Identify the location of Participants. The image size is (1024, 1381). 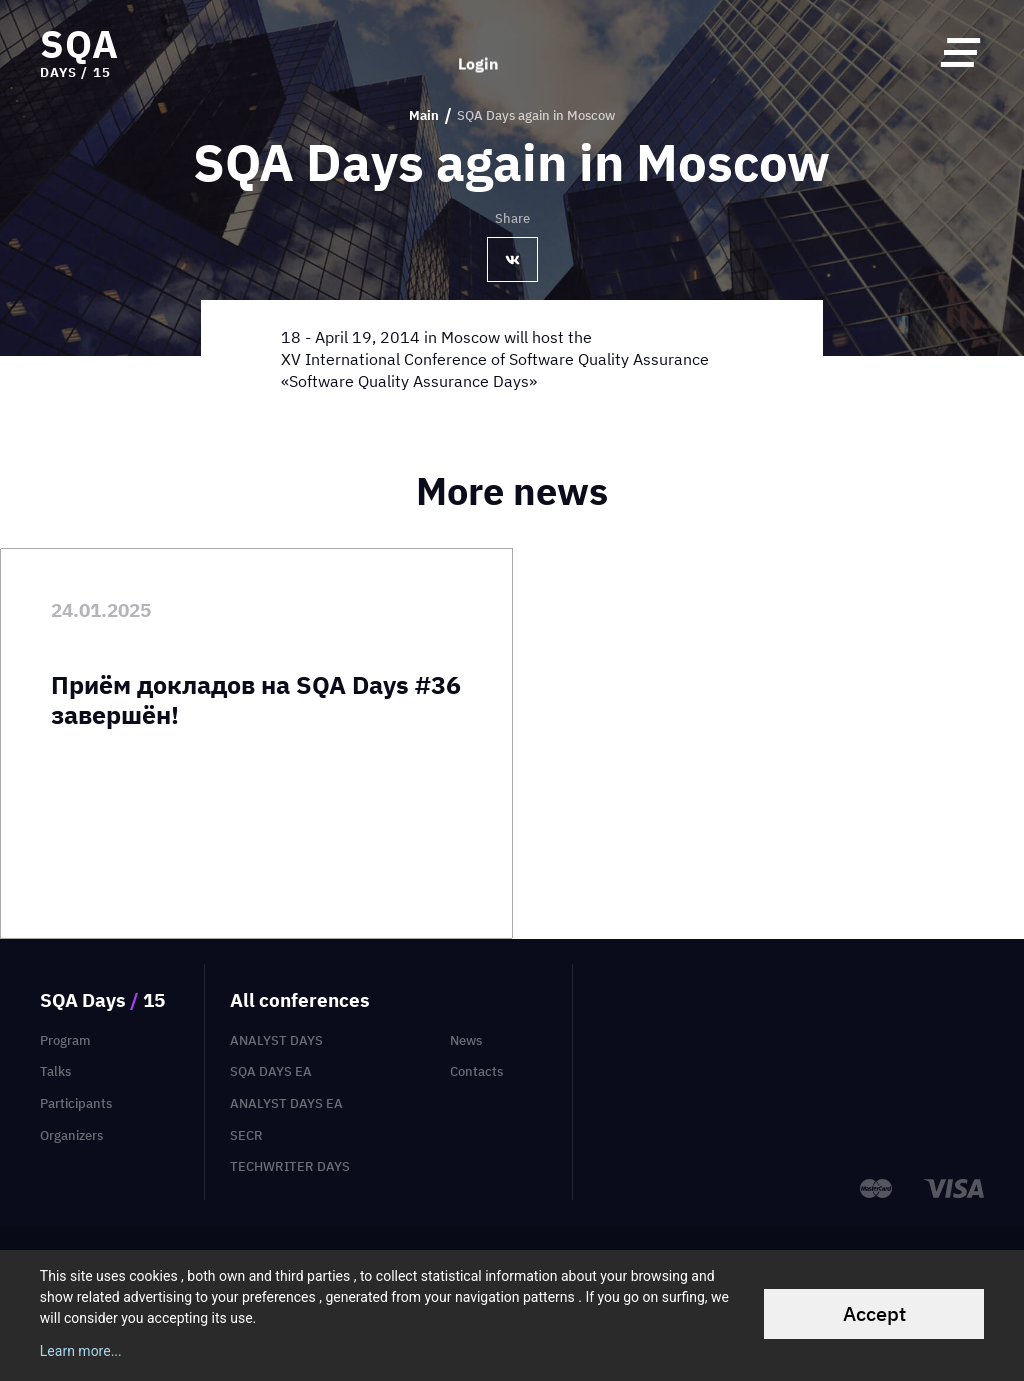
(76, 1103).